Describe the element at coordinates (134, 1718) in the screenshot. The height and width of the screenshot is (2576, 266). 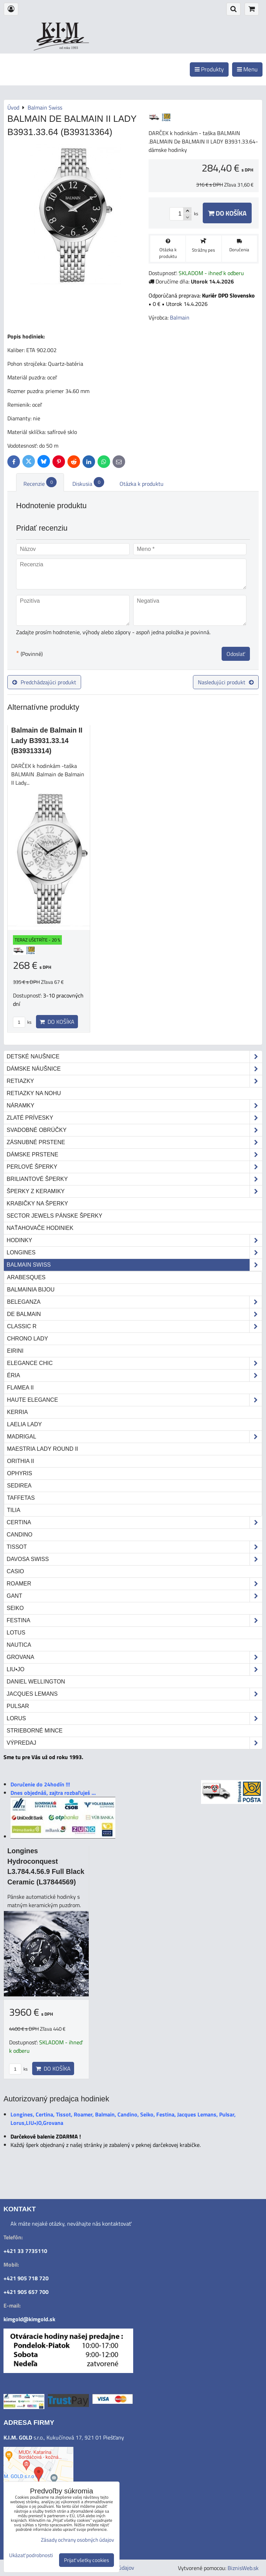
I see `Lorus` at that location.